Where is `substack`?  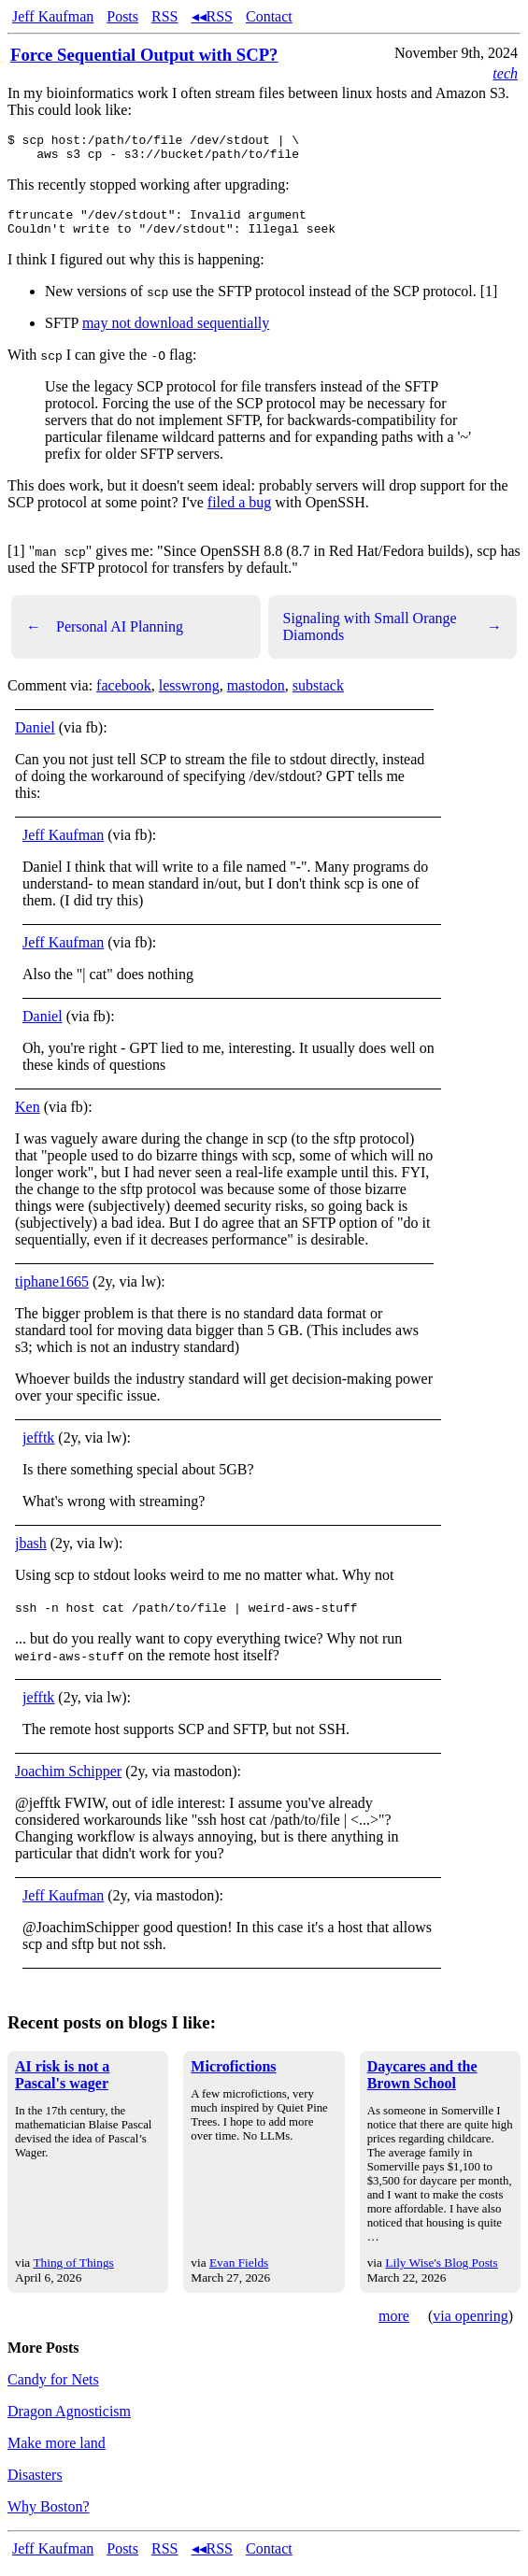
substack is located at coordinates (318, 696).